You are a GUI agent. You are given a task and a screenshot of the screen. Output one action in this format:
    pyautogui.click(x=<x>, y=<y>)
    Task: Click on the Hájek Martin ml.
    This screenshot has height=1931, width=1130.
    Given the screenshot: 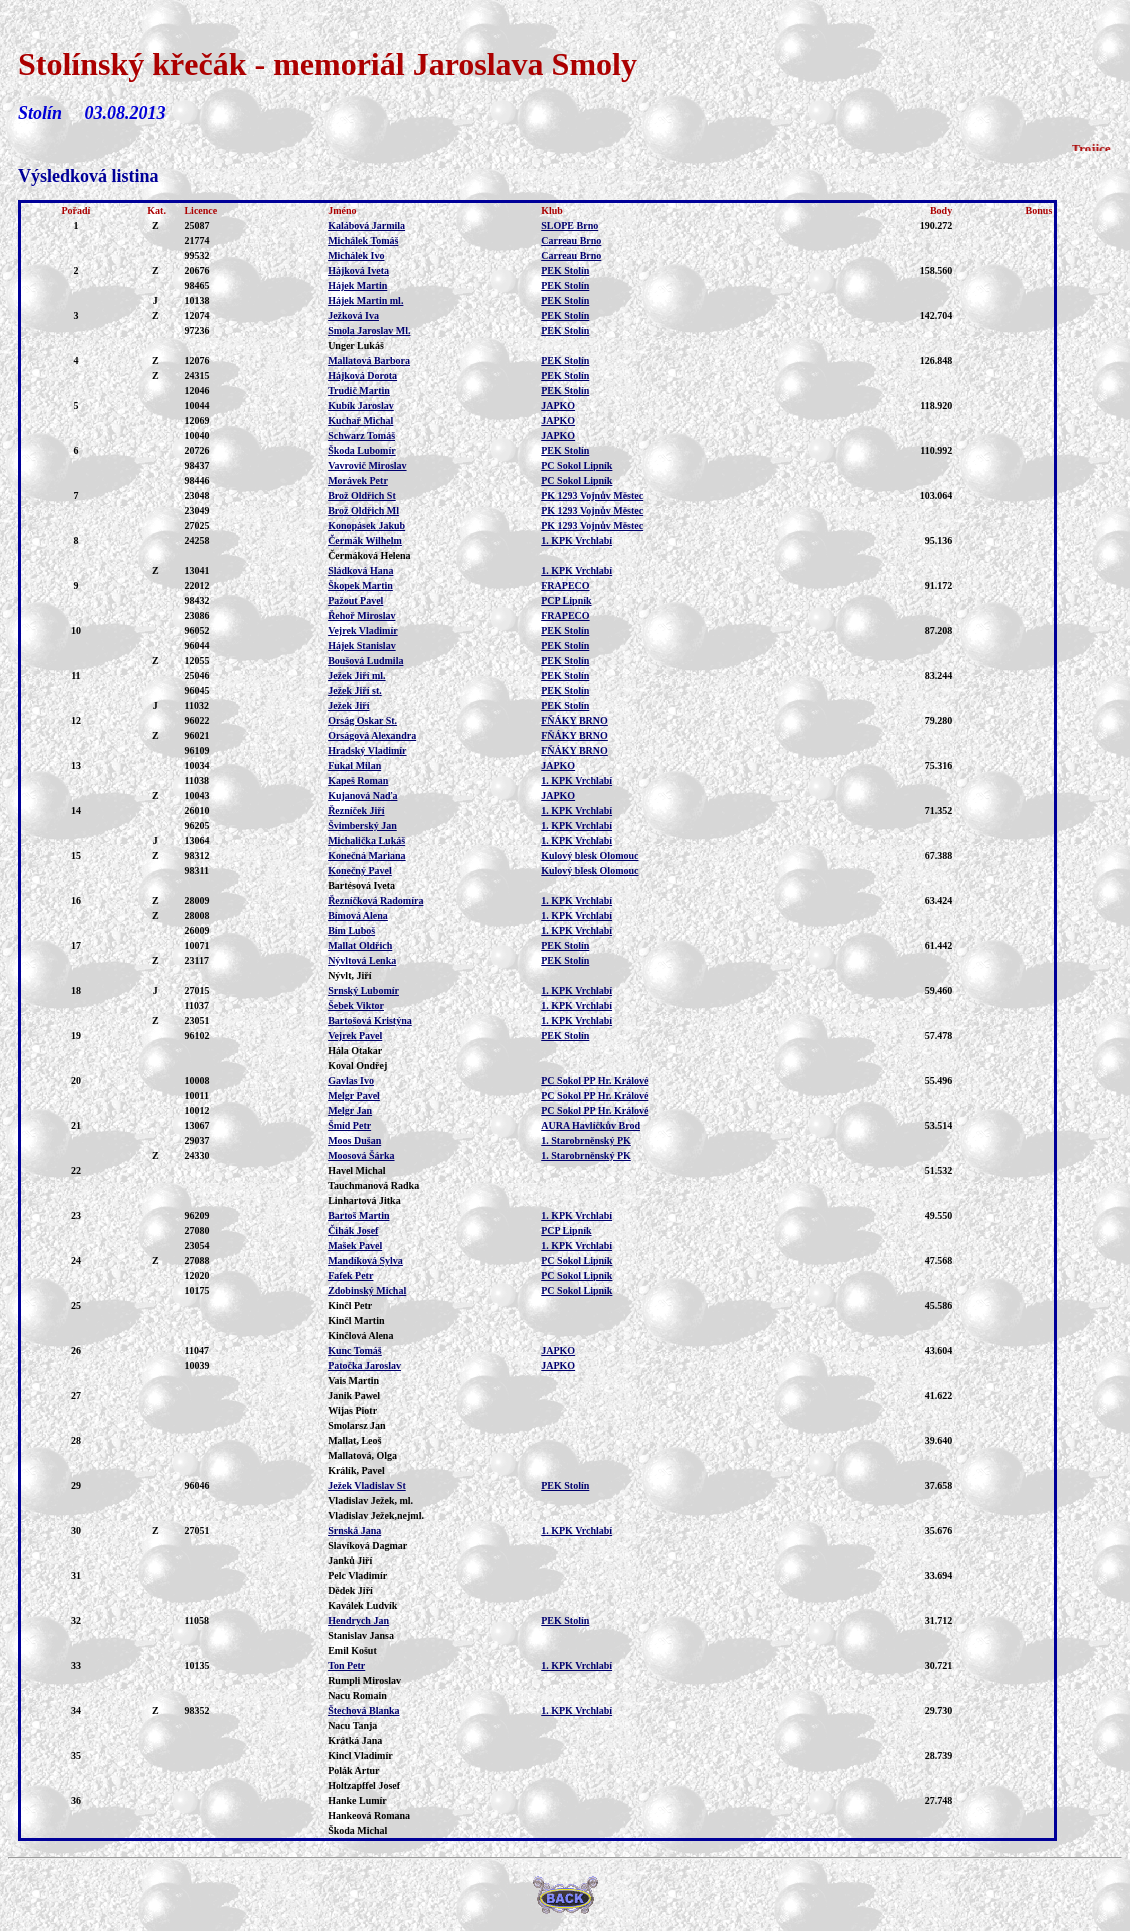 What is the action you would take?
    pyautogui.click(x=365, y=300)
    